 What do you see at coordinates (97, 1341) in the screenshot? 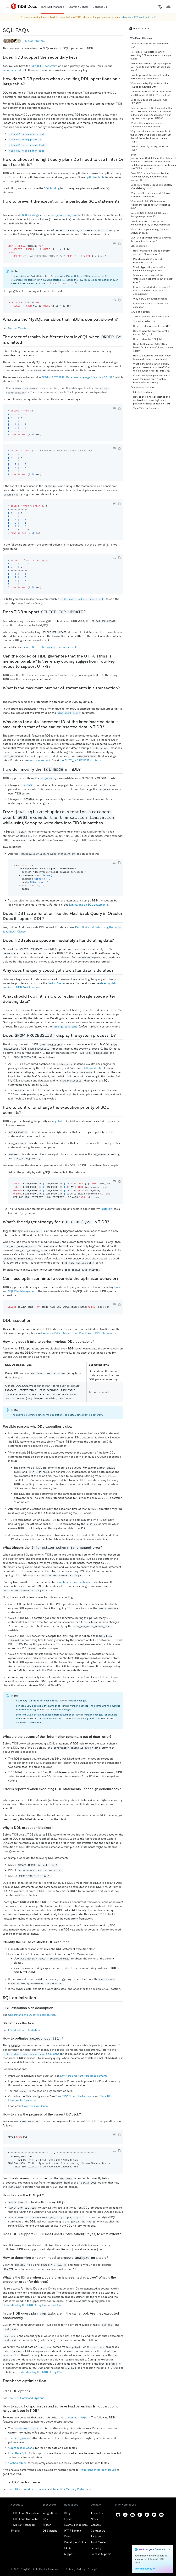
I see `[how long does it take to perform various ddl operations permalink]` at bounding box center [97, 1341].